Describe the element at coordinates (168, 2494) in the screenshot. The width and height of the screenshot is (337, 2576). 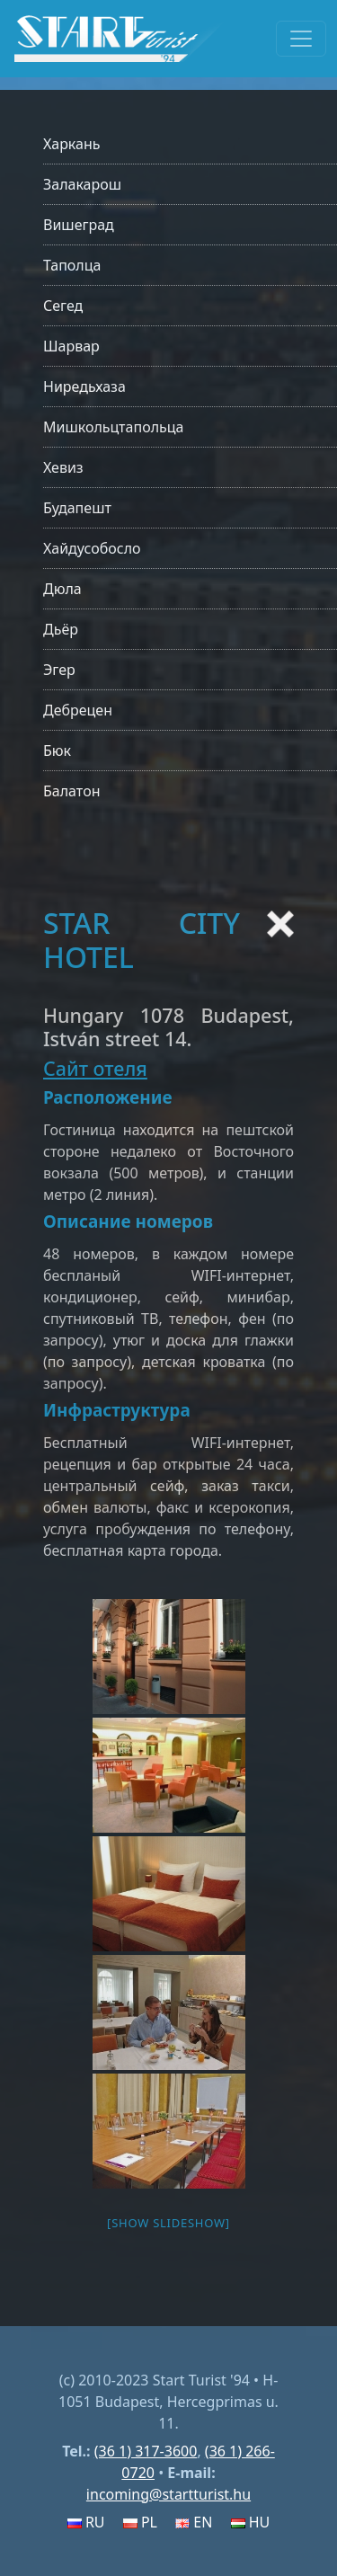
I see `incoming@startturist.hu` at that location.